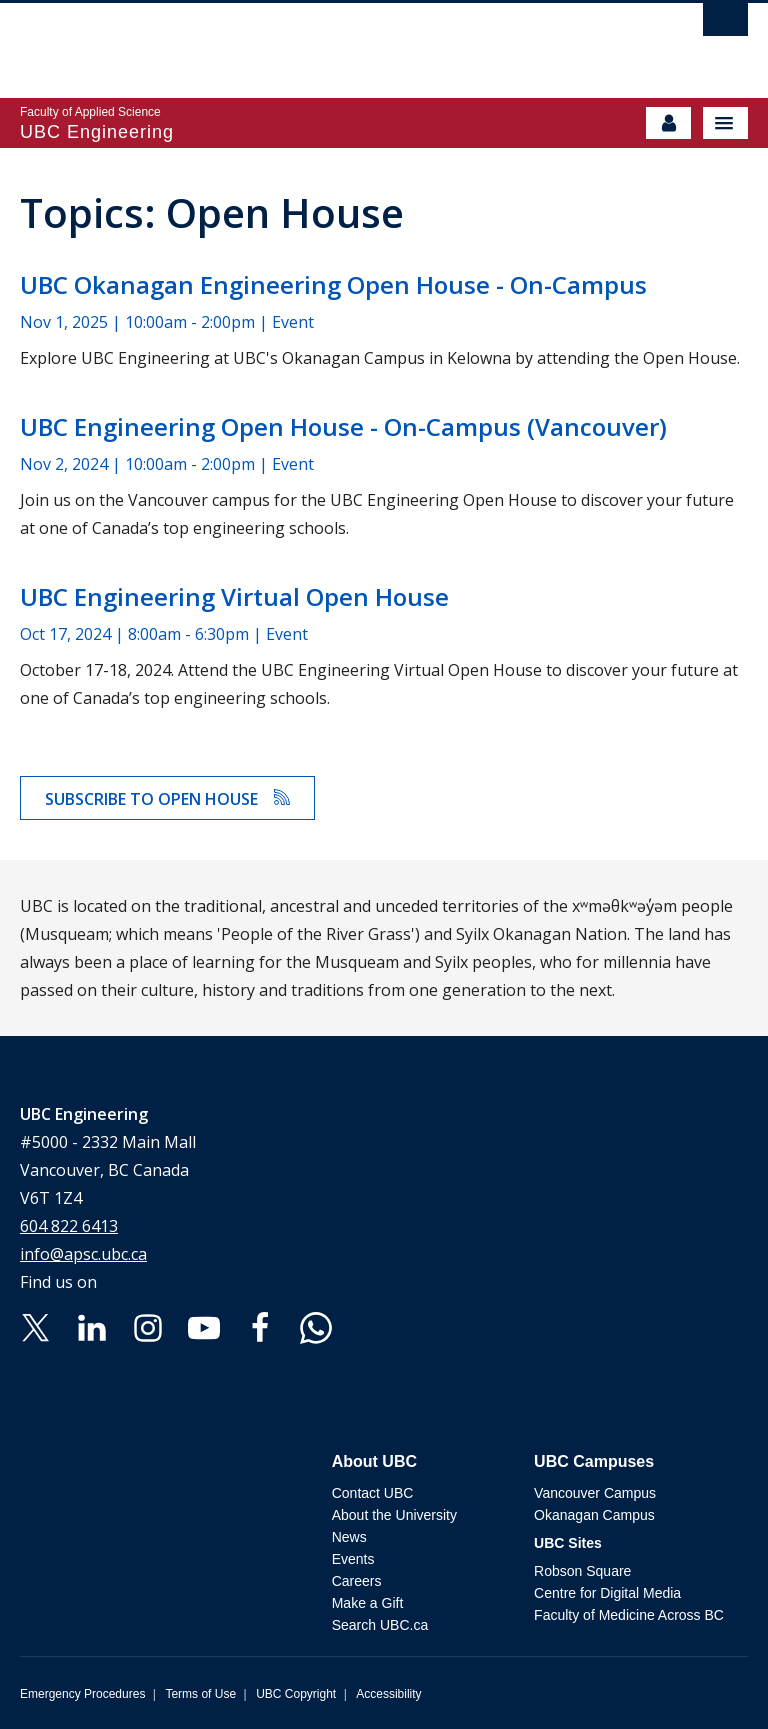 The image size is (768, 1729). What do you see at coordinates (167, 799) in the screenshot?
I see `Subscribe to Open House` at bounding box center [167, 799].